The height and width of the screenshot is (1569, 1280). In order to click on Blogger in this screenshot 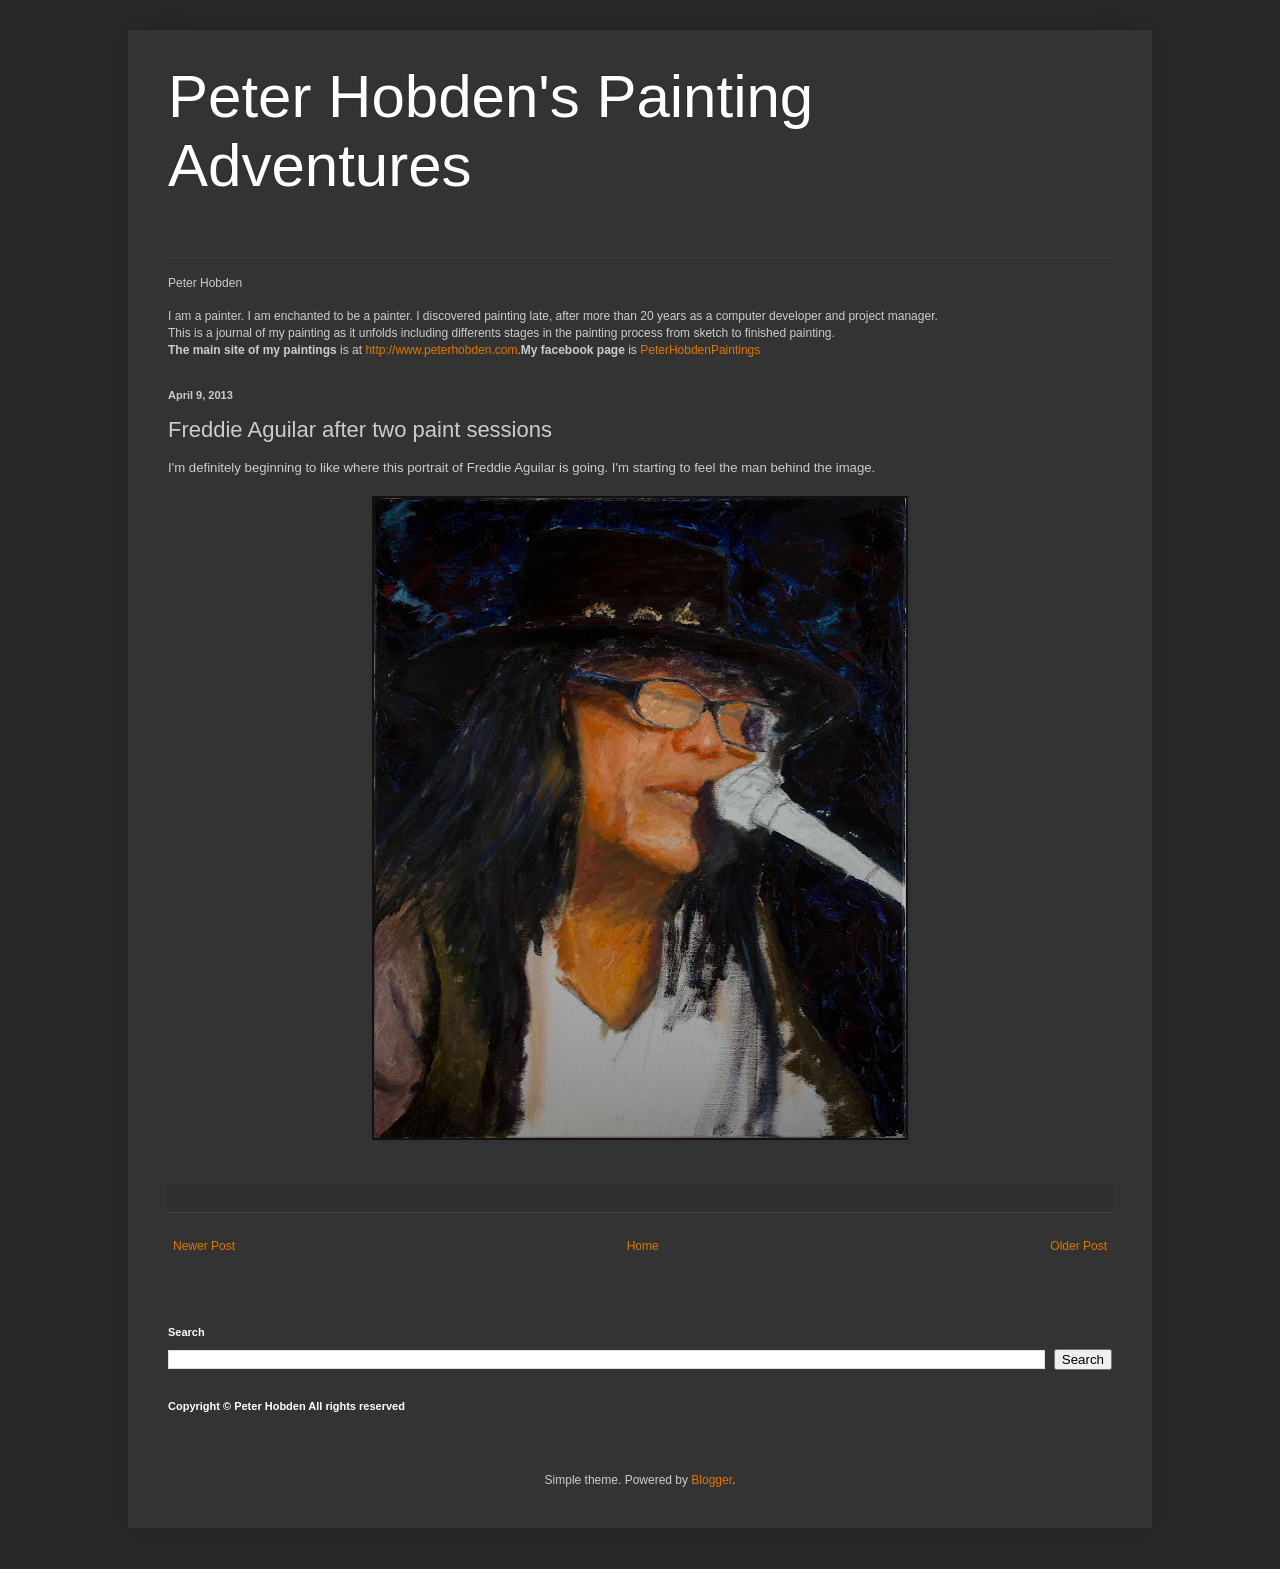, I will do `click(711, 1480)`.